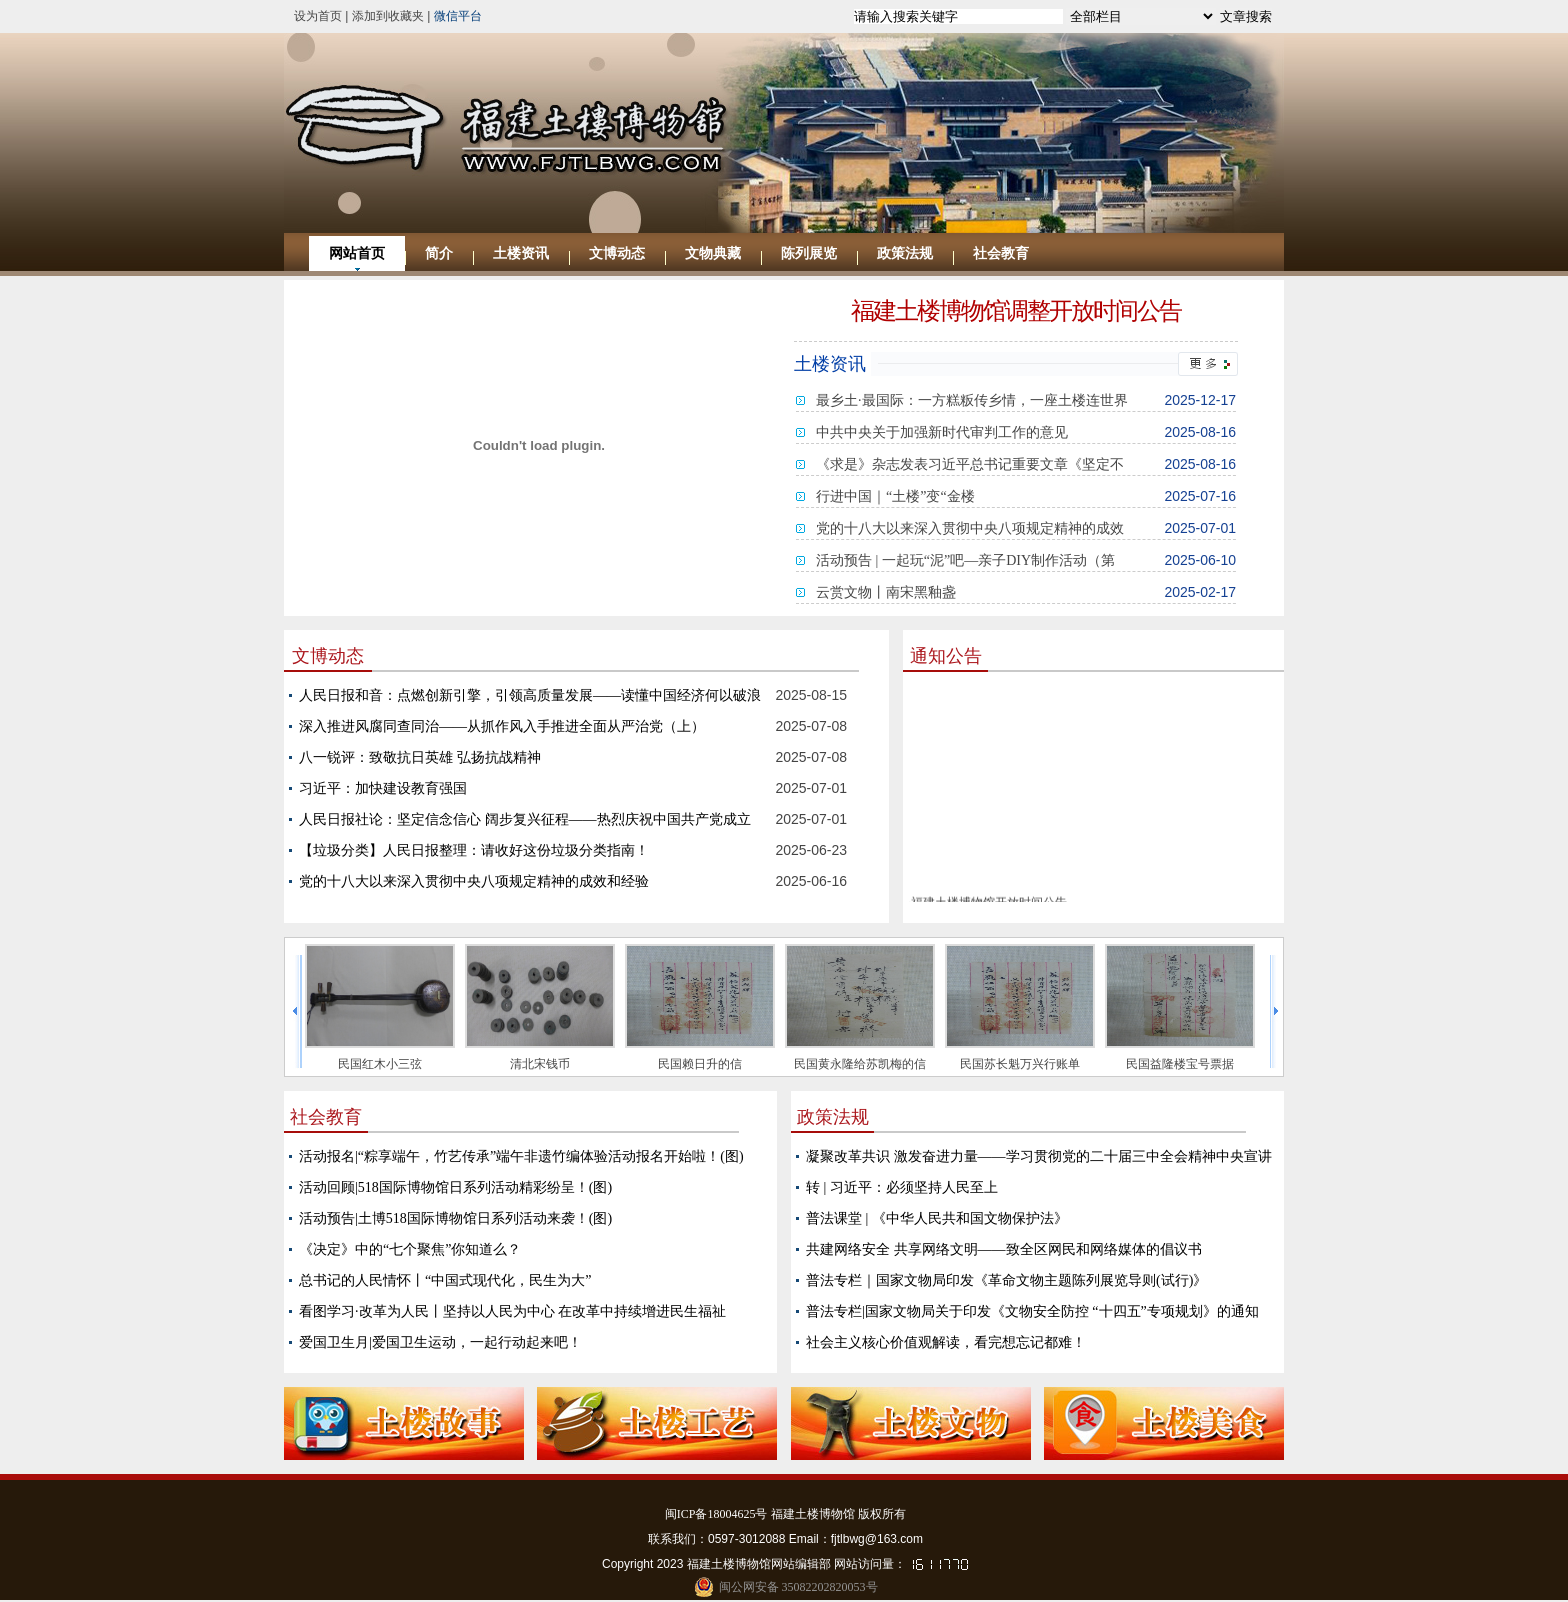 The image size is (1568, 1602). Describe the element at coordinates (445, 1280) in the screenshot. I see `总书记的人民情怀丨“中国式现代化，民生为大”` at that location.